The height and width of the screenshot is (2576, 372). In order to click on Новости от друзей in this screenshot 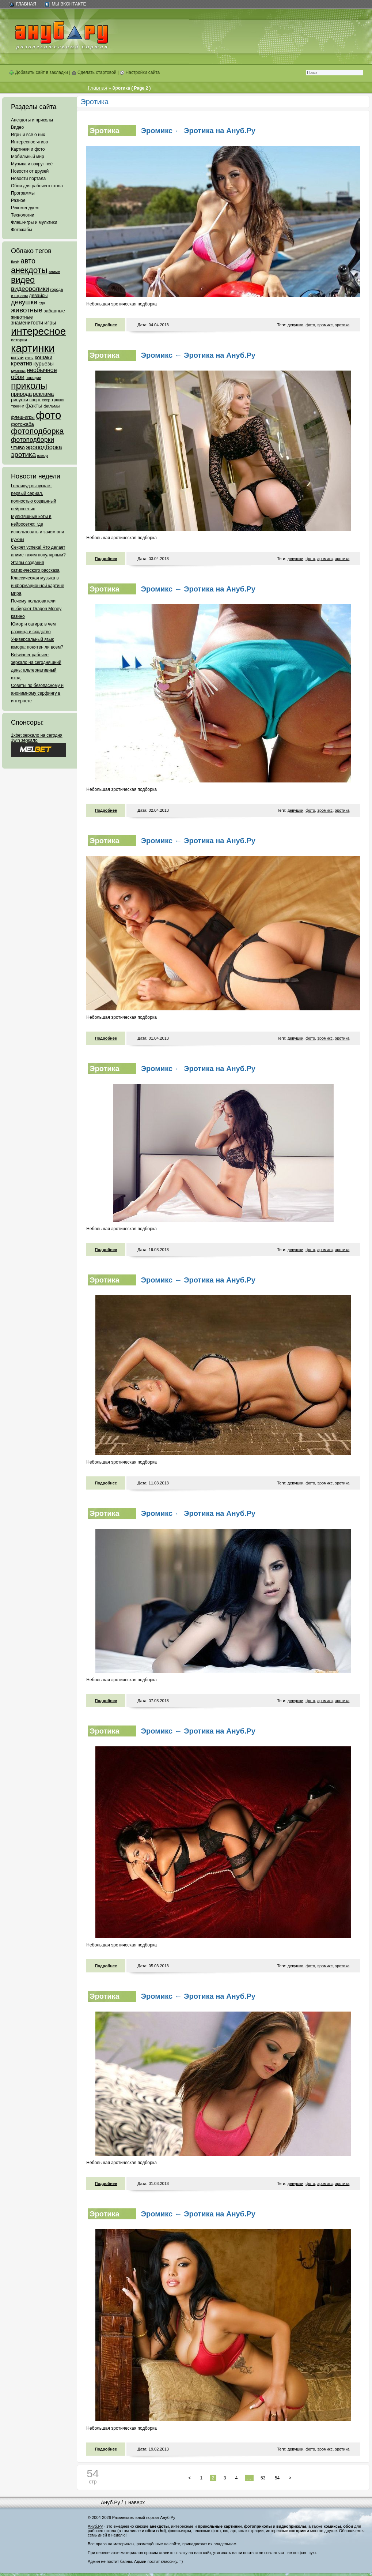, I will do `click(30, 171)`.